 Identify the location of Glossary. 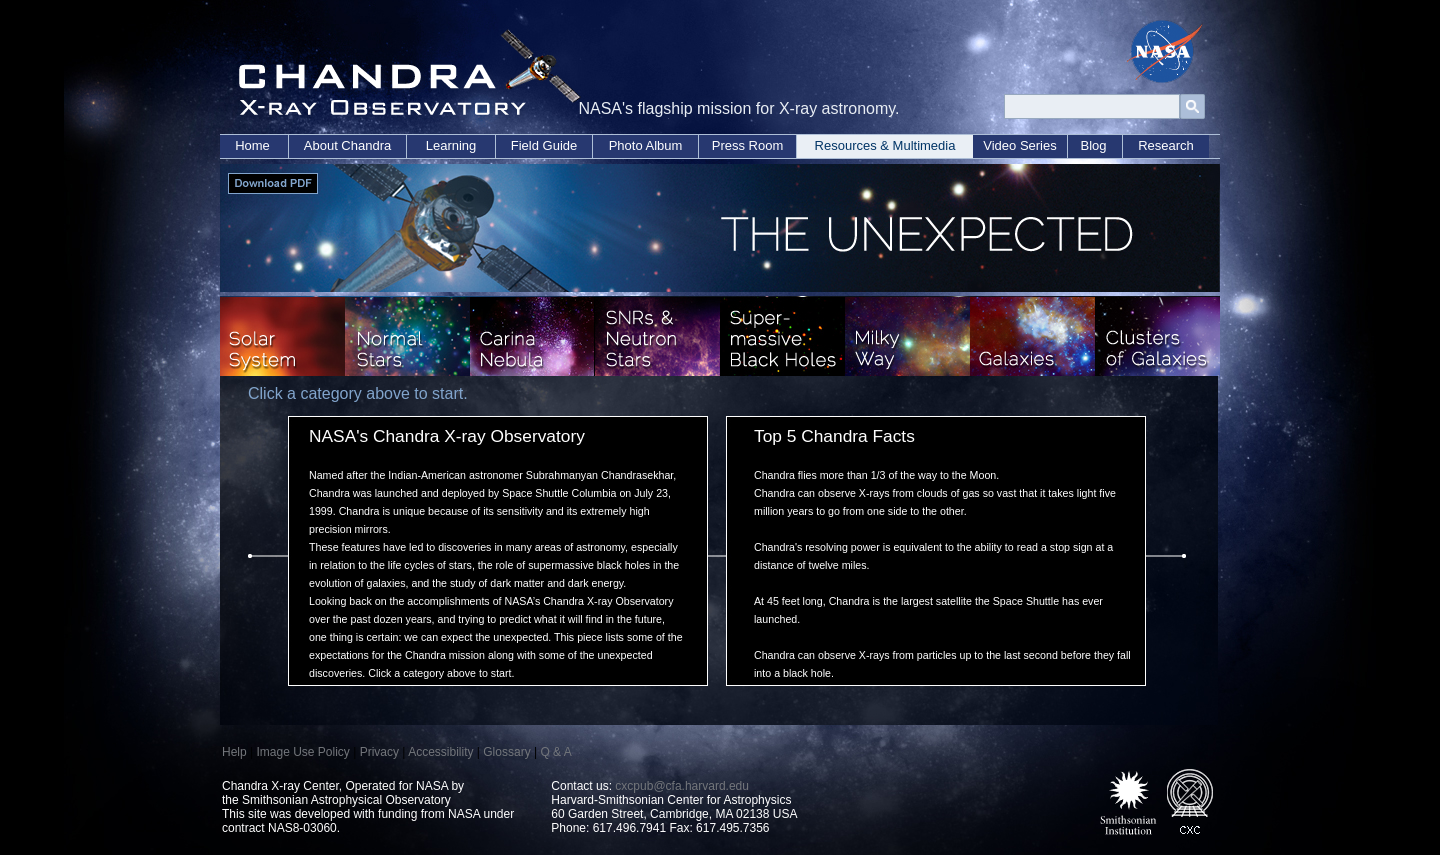
(506, 752).